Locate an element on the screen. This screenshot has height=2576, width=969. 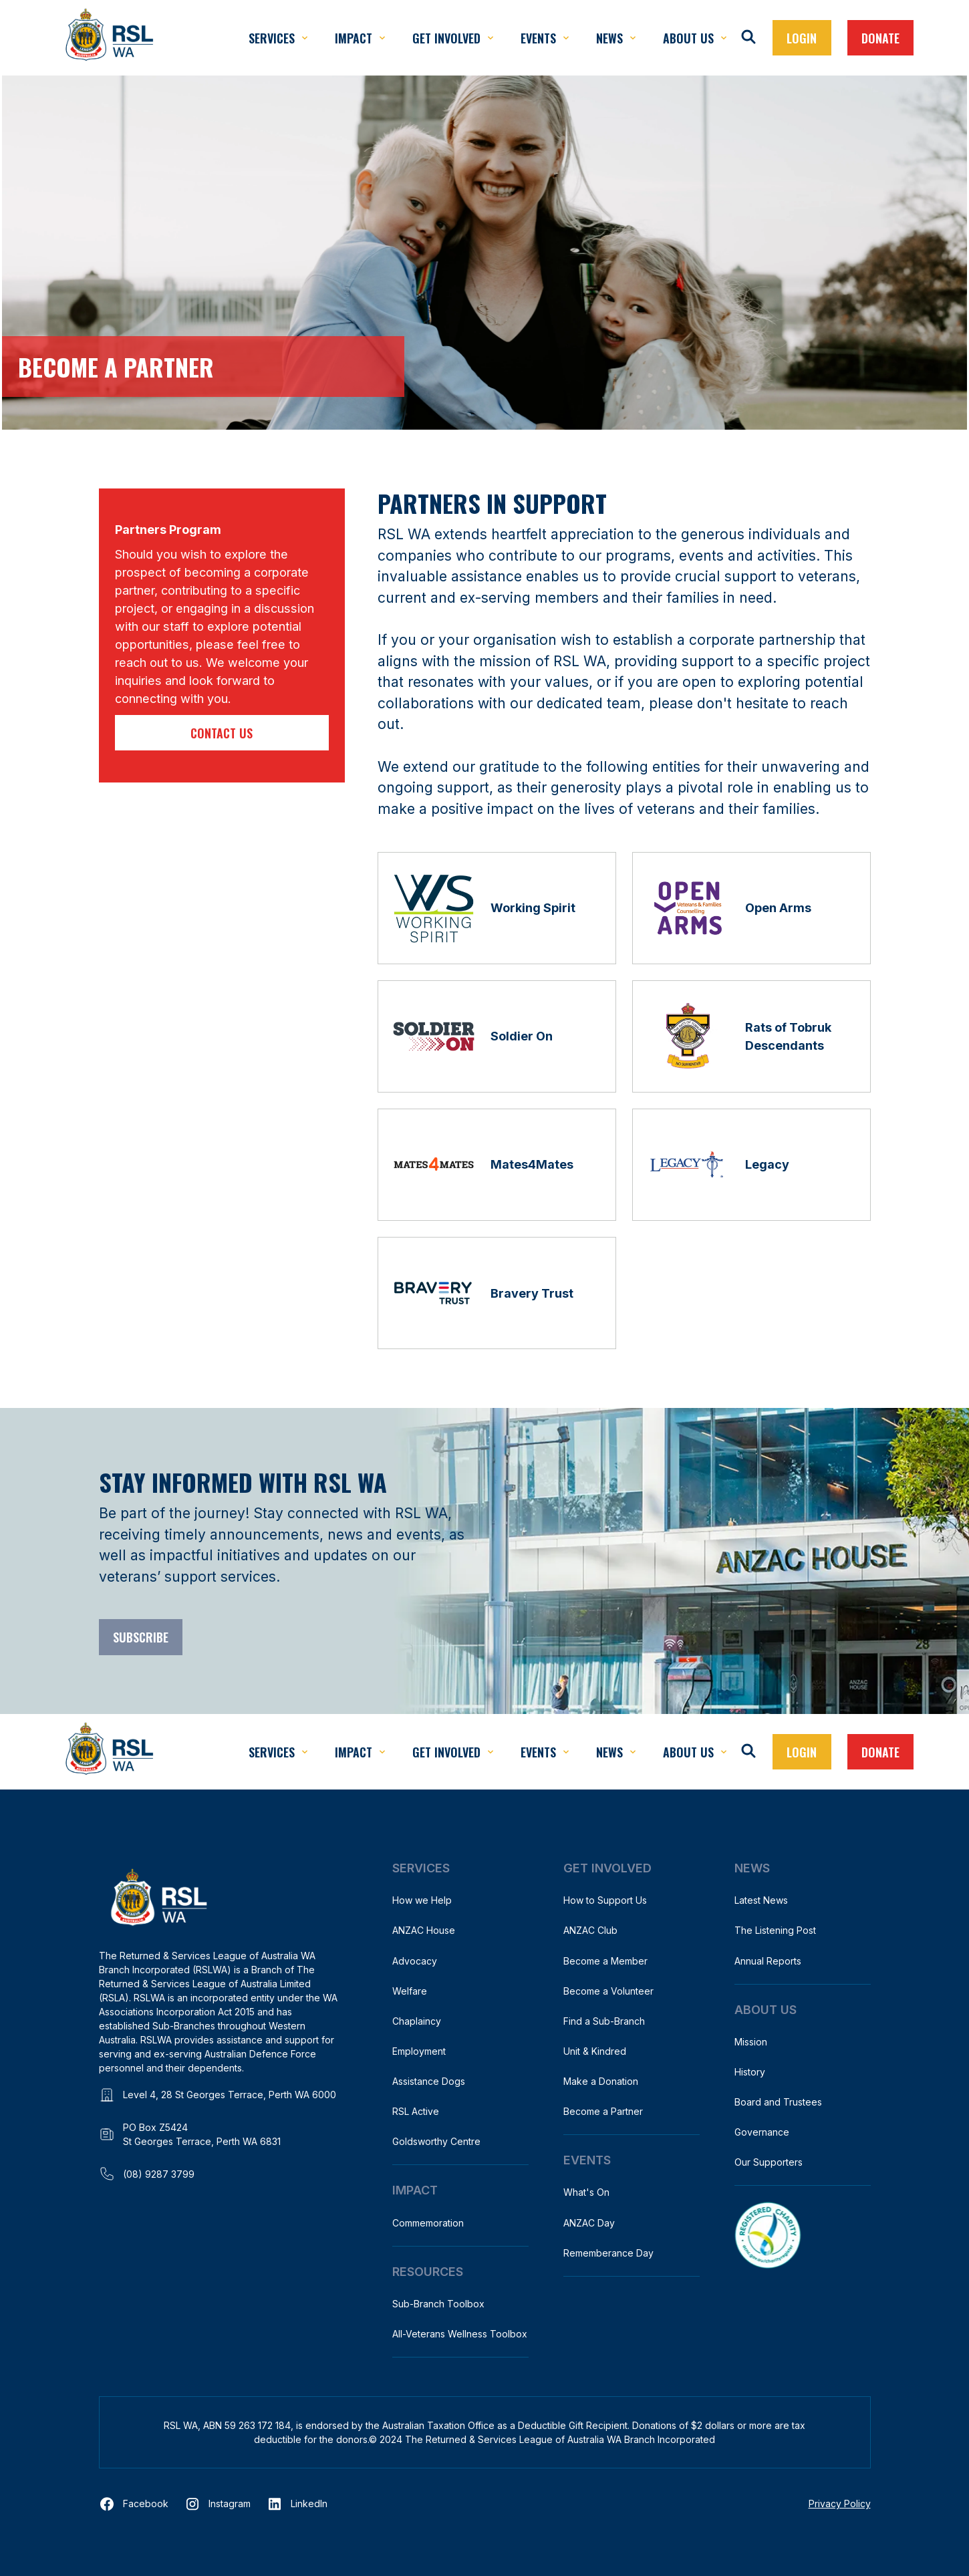
What's On is located at coordinates (586, 2192).